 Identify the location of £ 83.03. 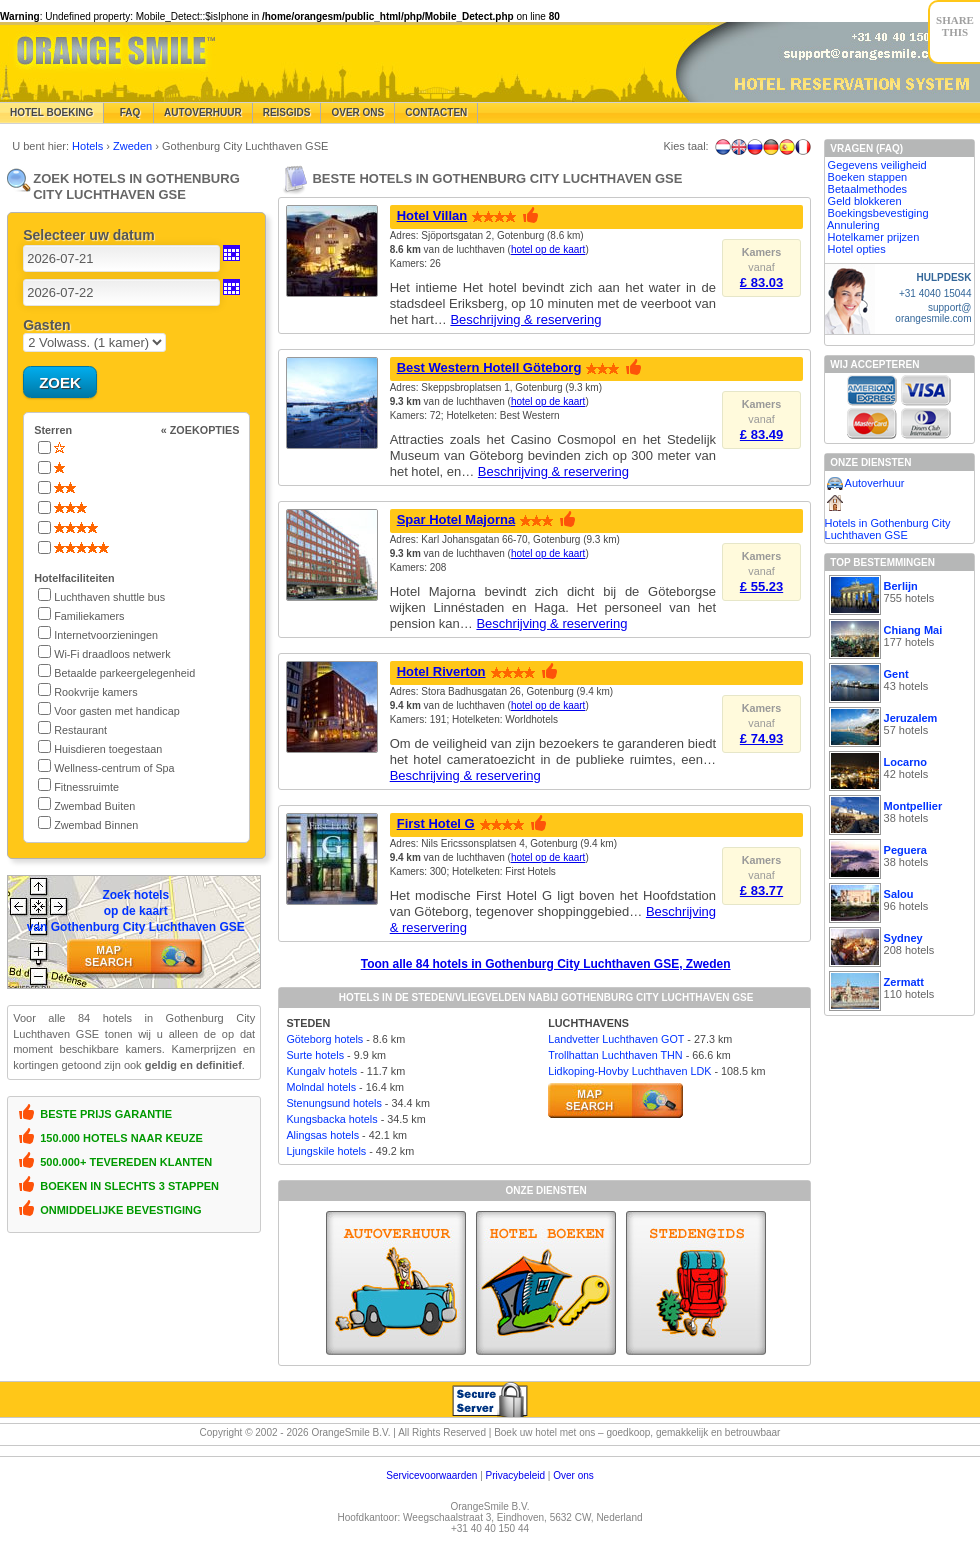
(761, 282).